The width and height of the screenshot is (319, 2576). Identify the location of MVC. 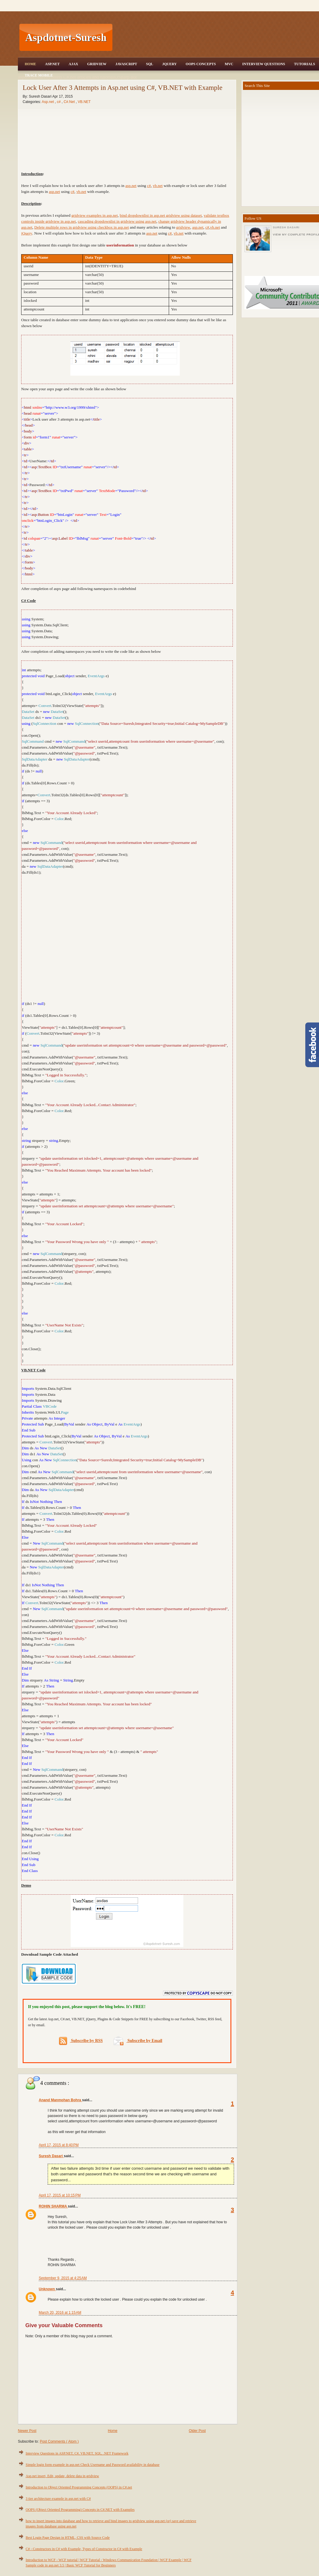
(229, 64).